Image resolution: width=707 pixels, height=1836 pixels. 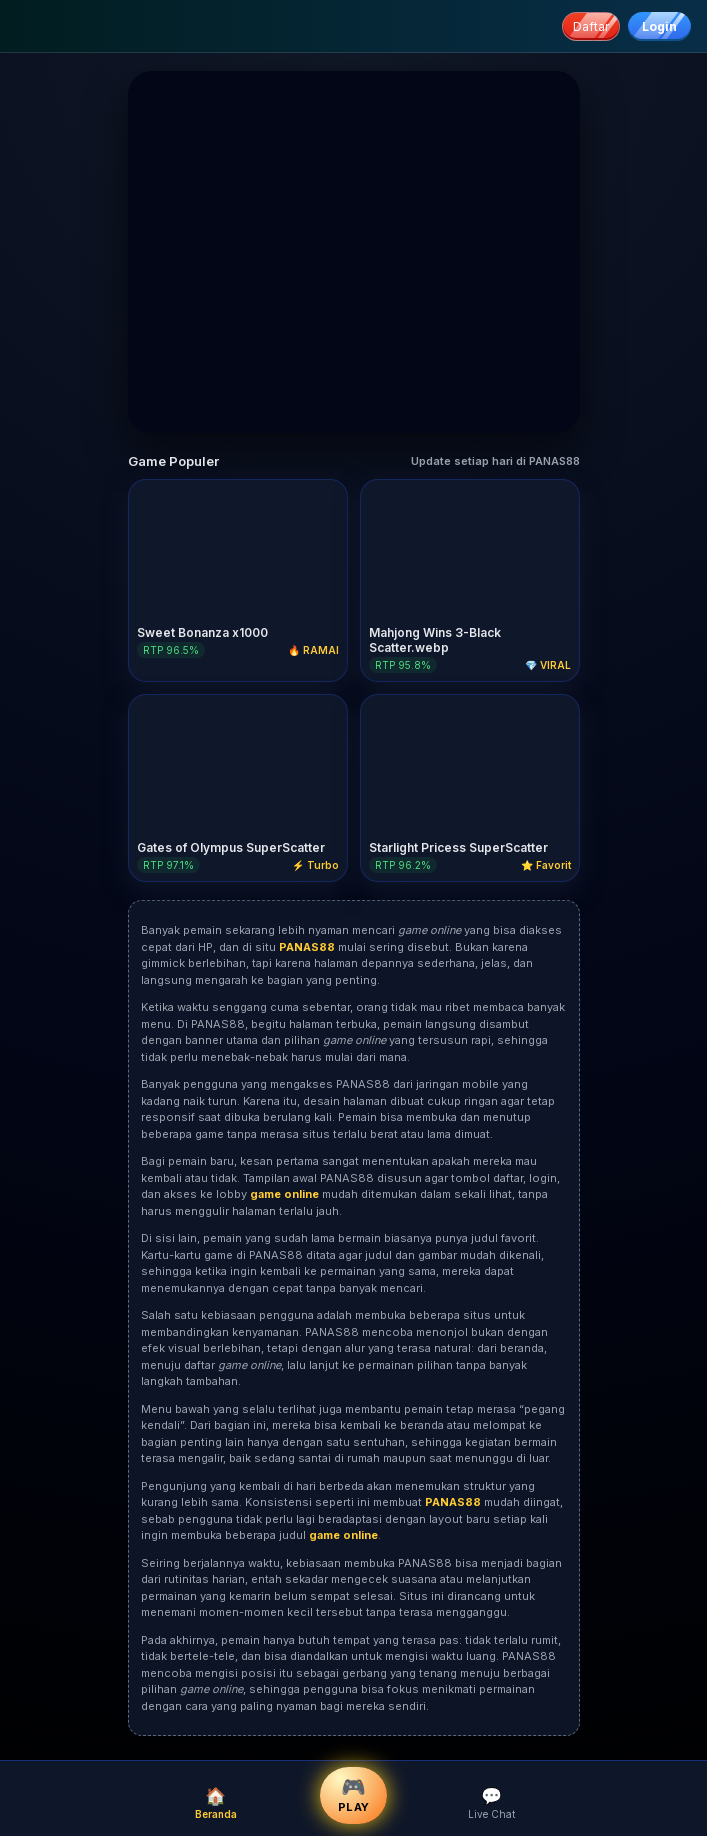 What do you see at coordinates (591, 26) in the screenshot?
I see `Daftar` at bounding box center [591, 26].